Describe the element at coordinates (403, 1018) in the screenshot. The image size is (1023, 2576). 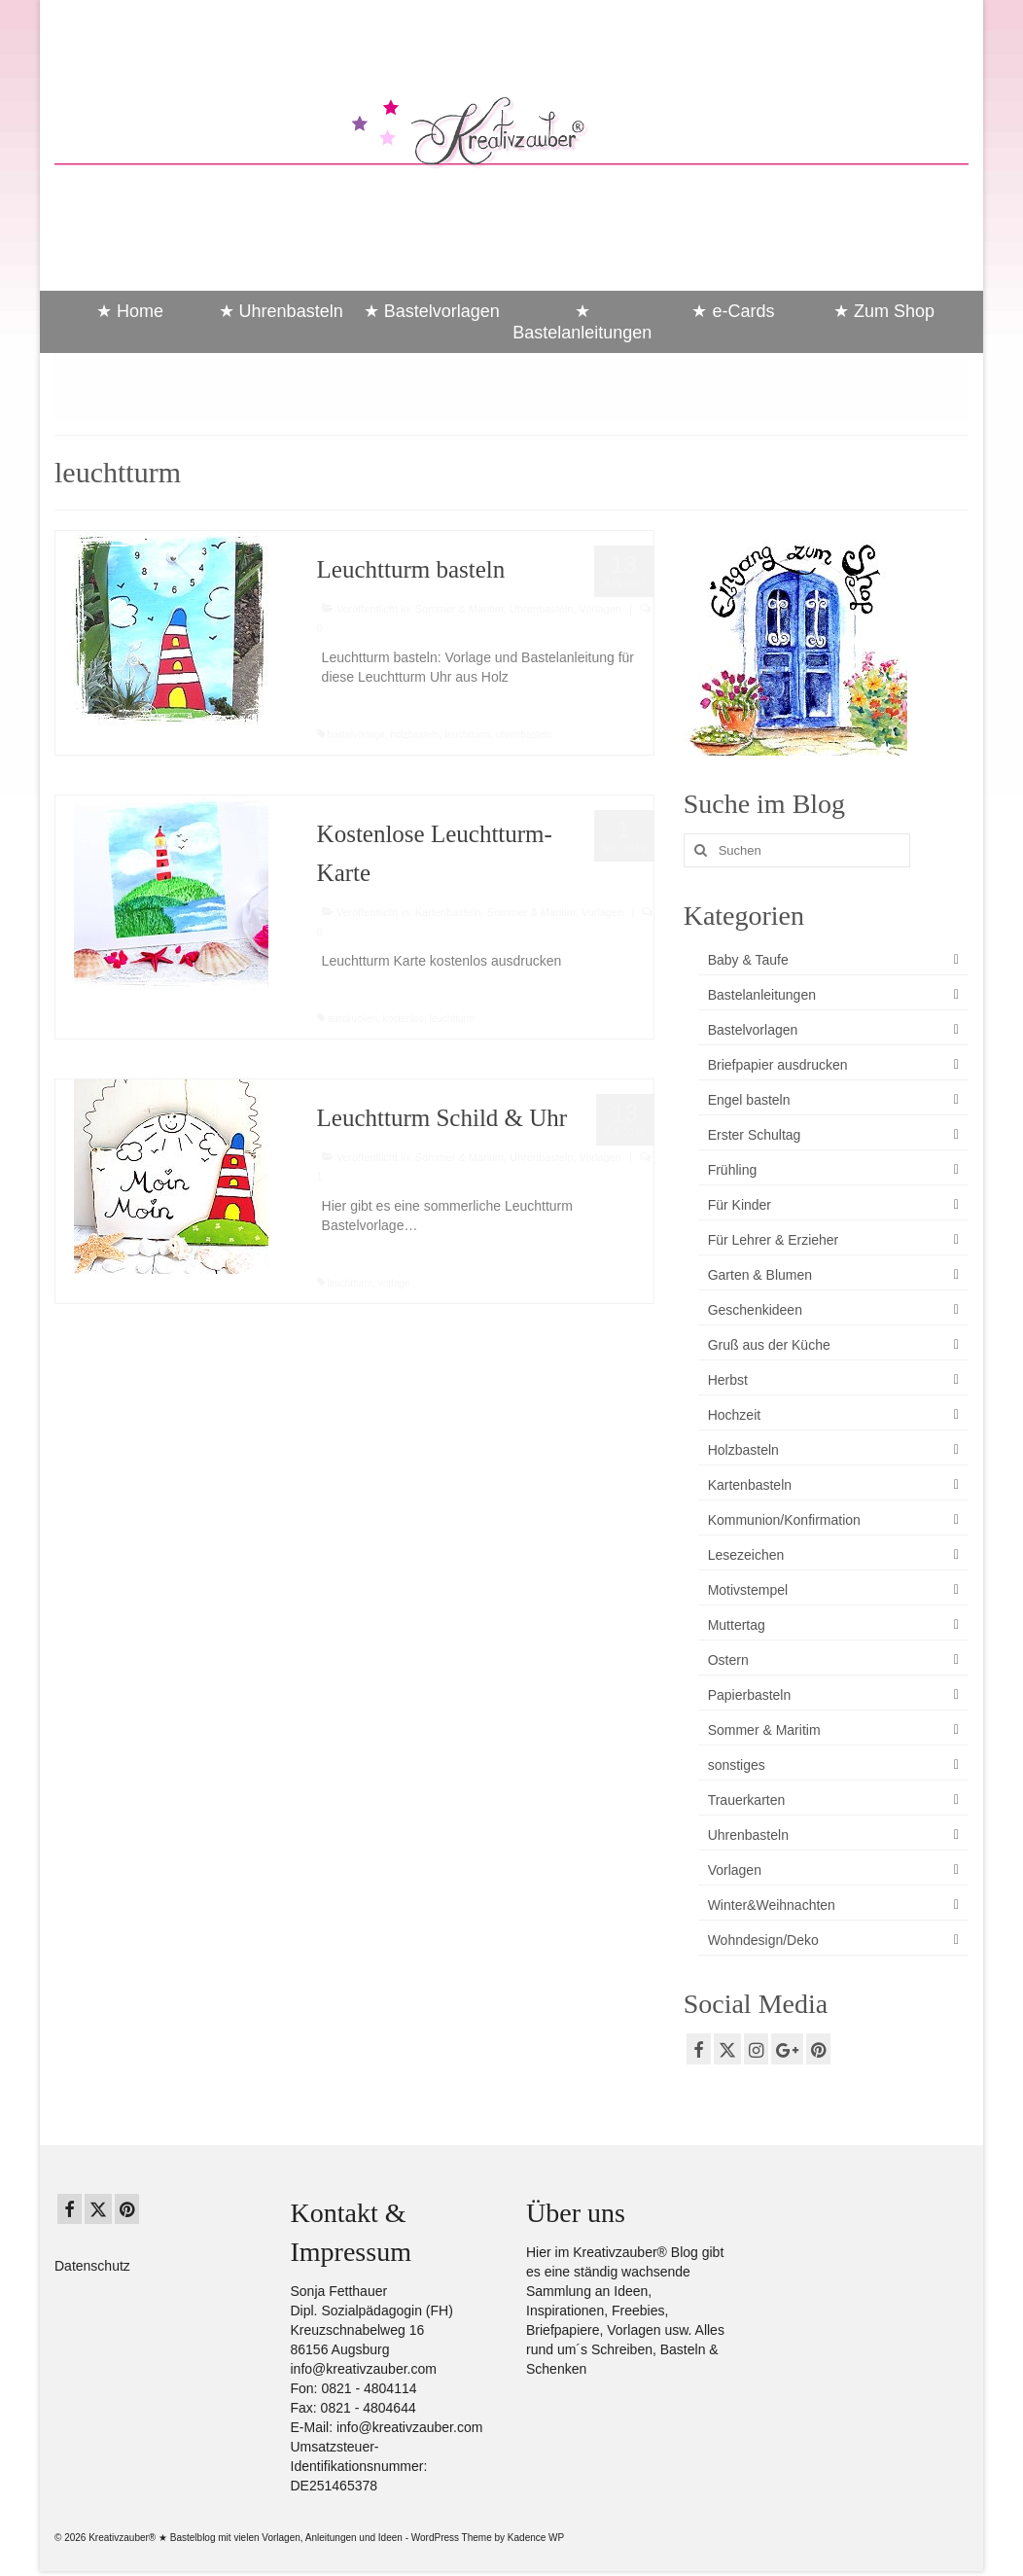
I see `kostenlos` at that location.